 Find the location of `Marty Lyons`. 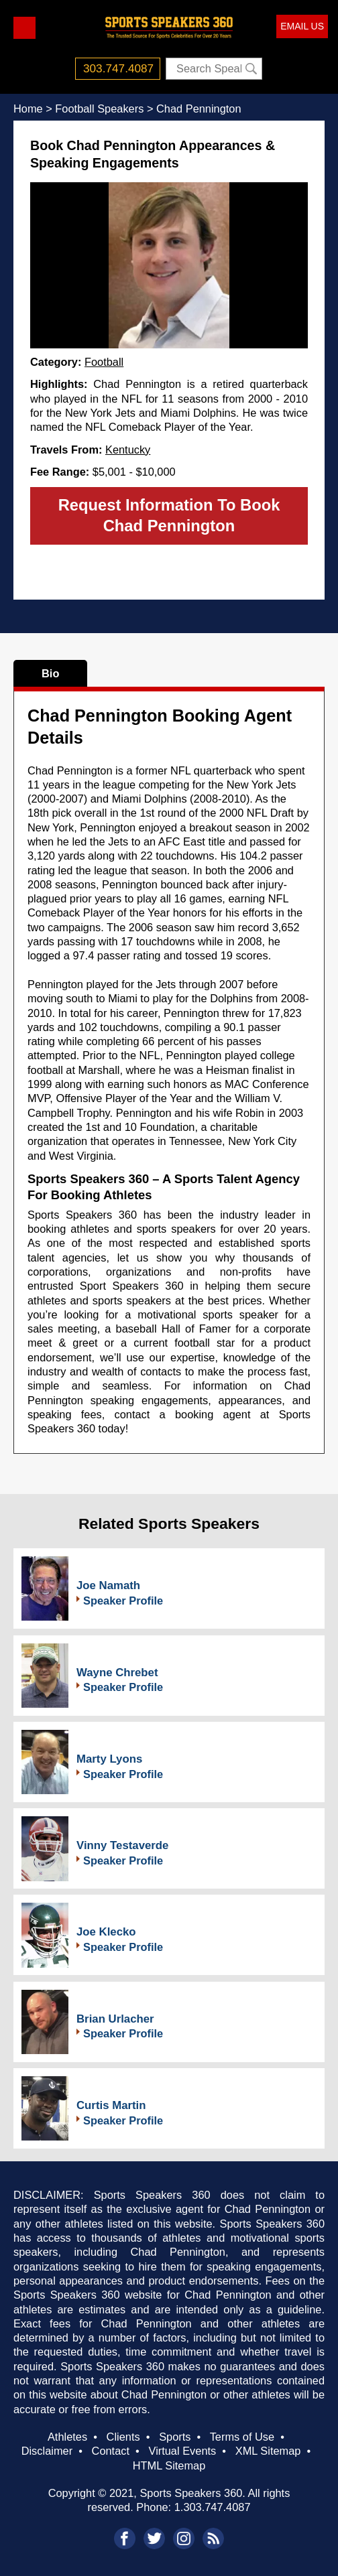

Marty Lyons is located at coordinates (109, 1759).